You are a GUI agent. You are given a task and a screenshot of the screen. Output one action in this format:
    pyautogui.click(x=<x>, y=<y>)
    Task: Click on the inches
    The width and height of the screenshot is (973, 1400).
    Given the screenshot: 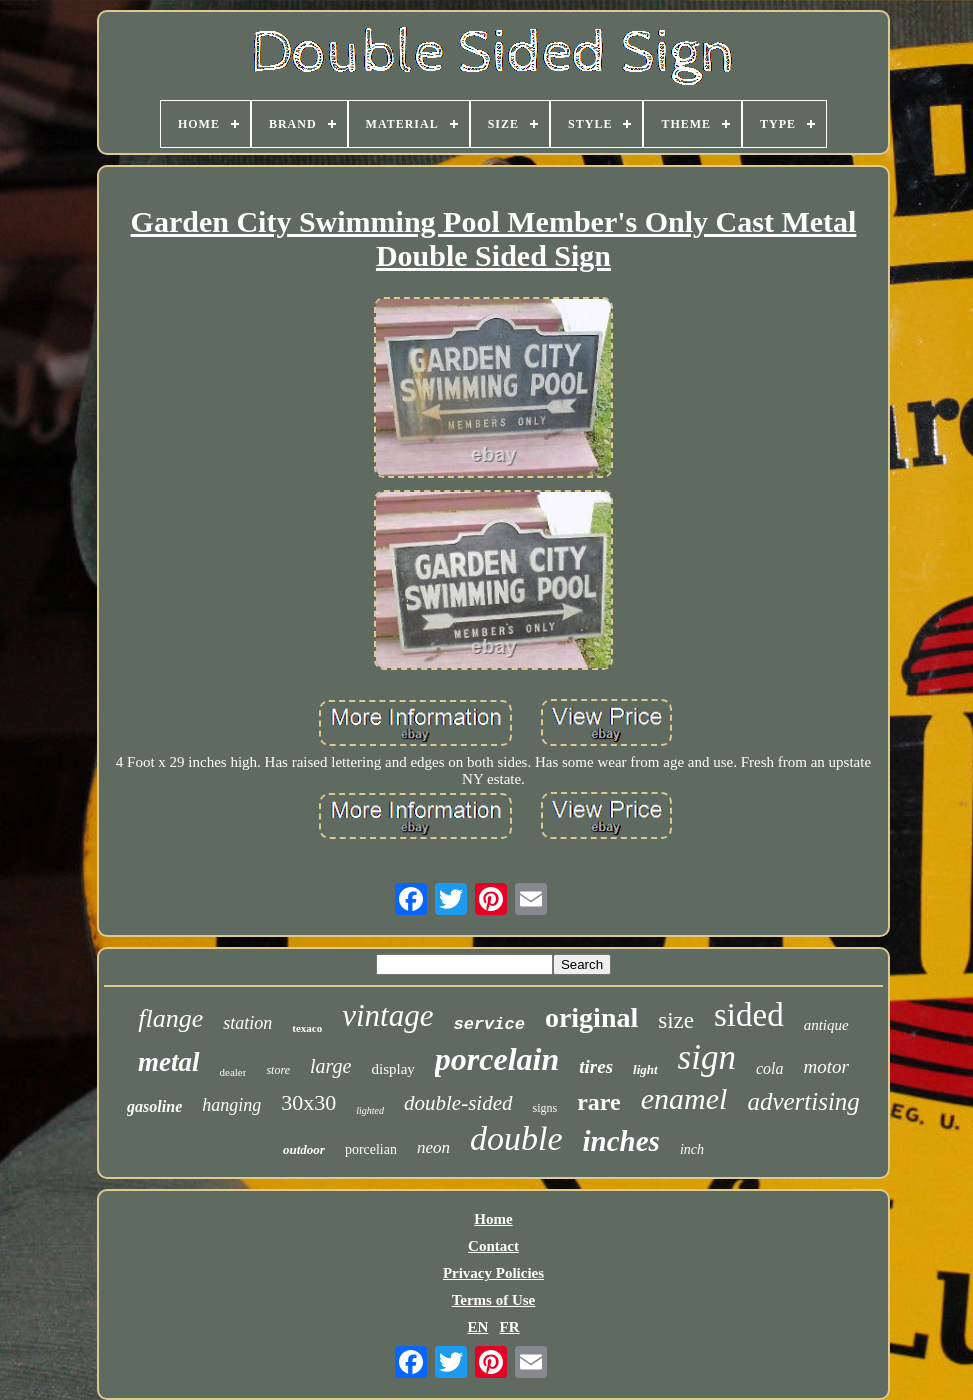 What is the action you would take?
    pyautogui.click(x=621, y=1141)
    